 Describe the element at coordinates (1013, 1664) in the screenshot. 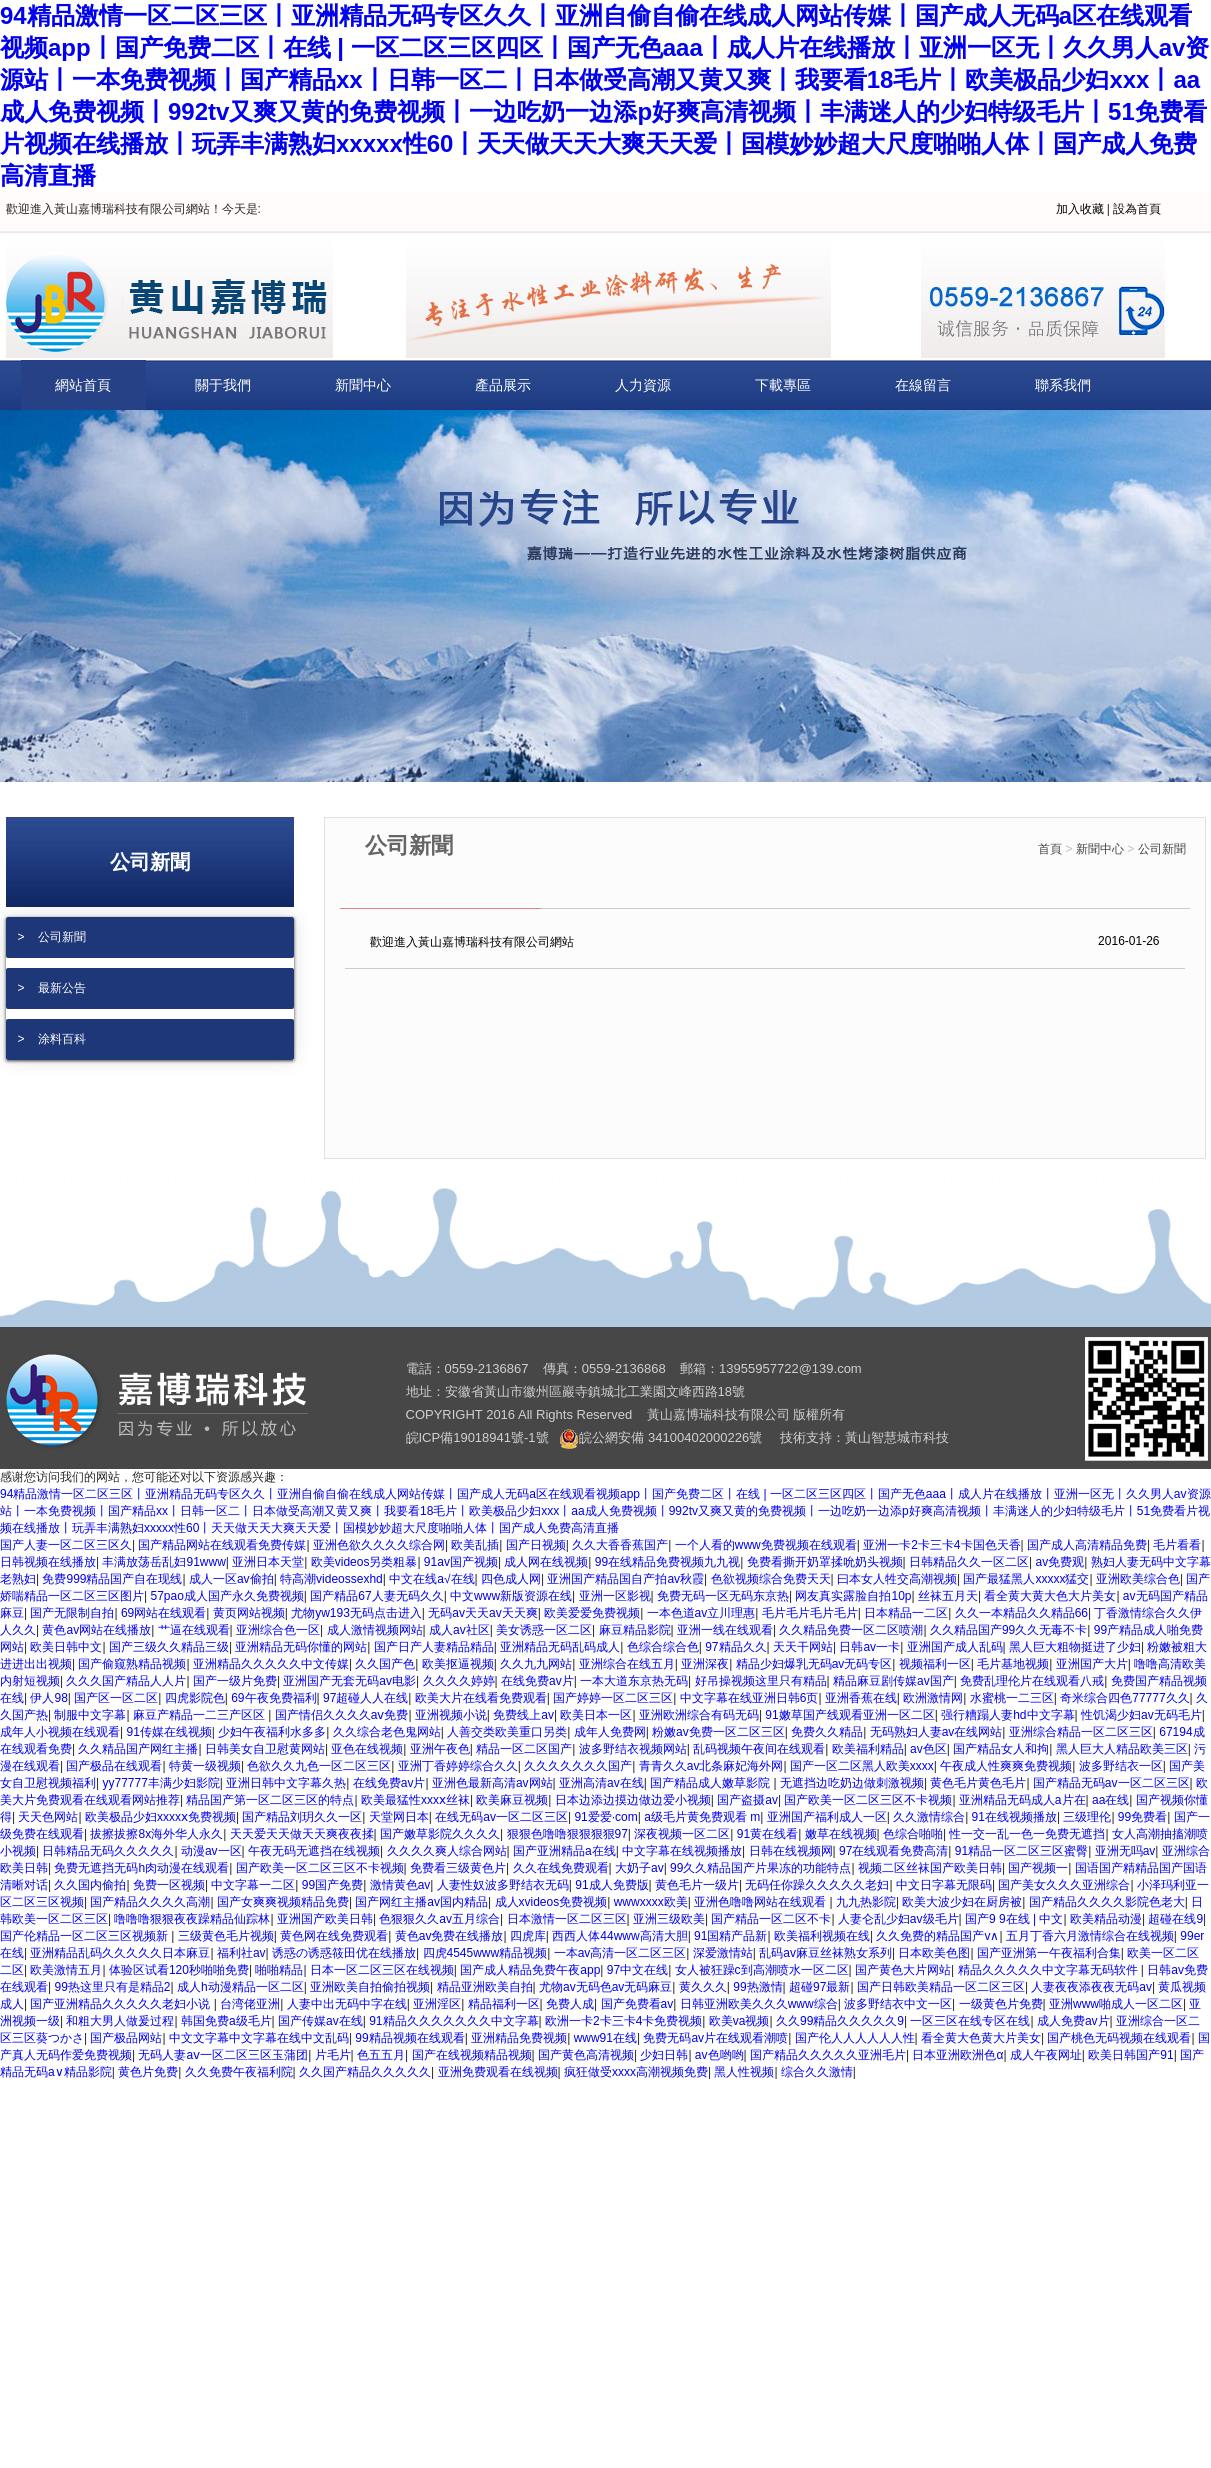

I see `毛片基地视频` at that location.